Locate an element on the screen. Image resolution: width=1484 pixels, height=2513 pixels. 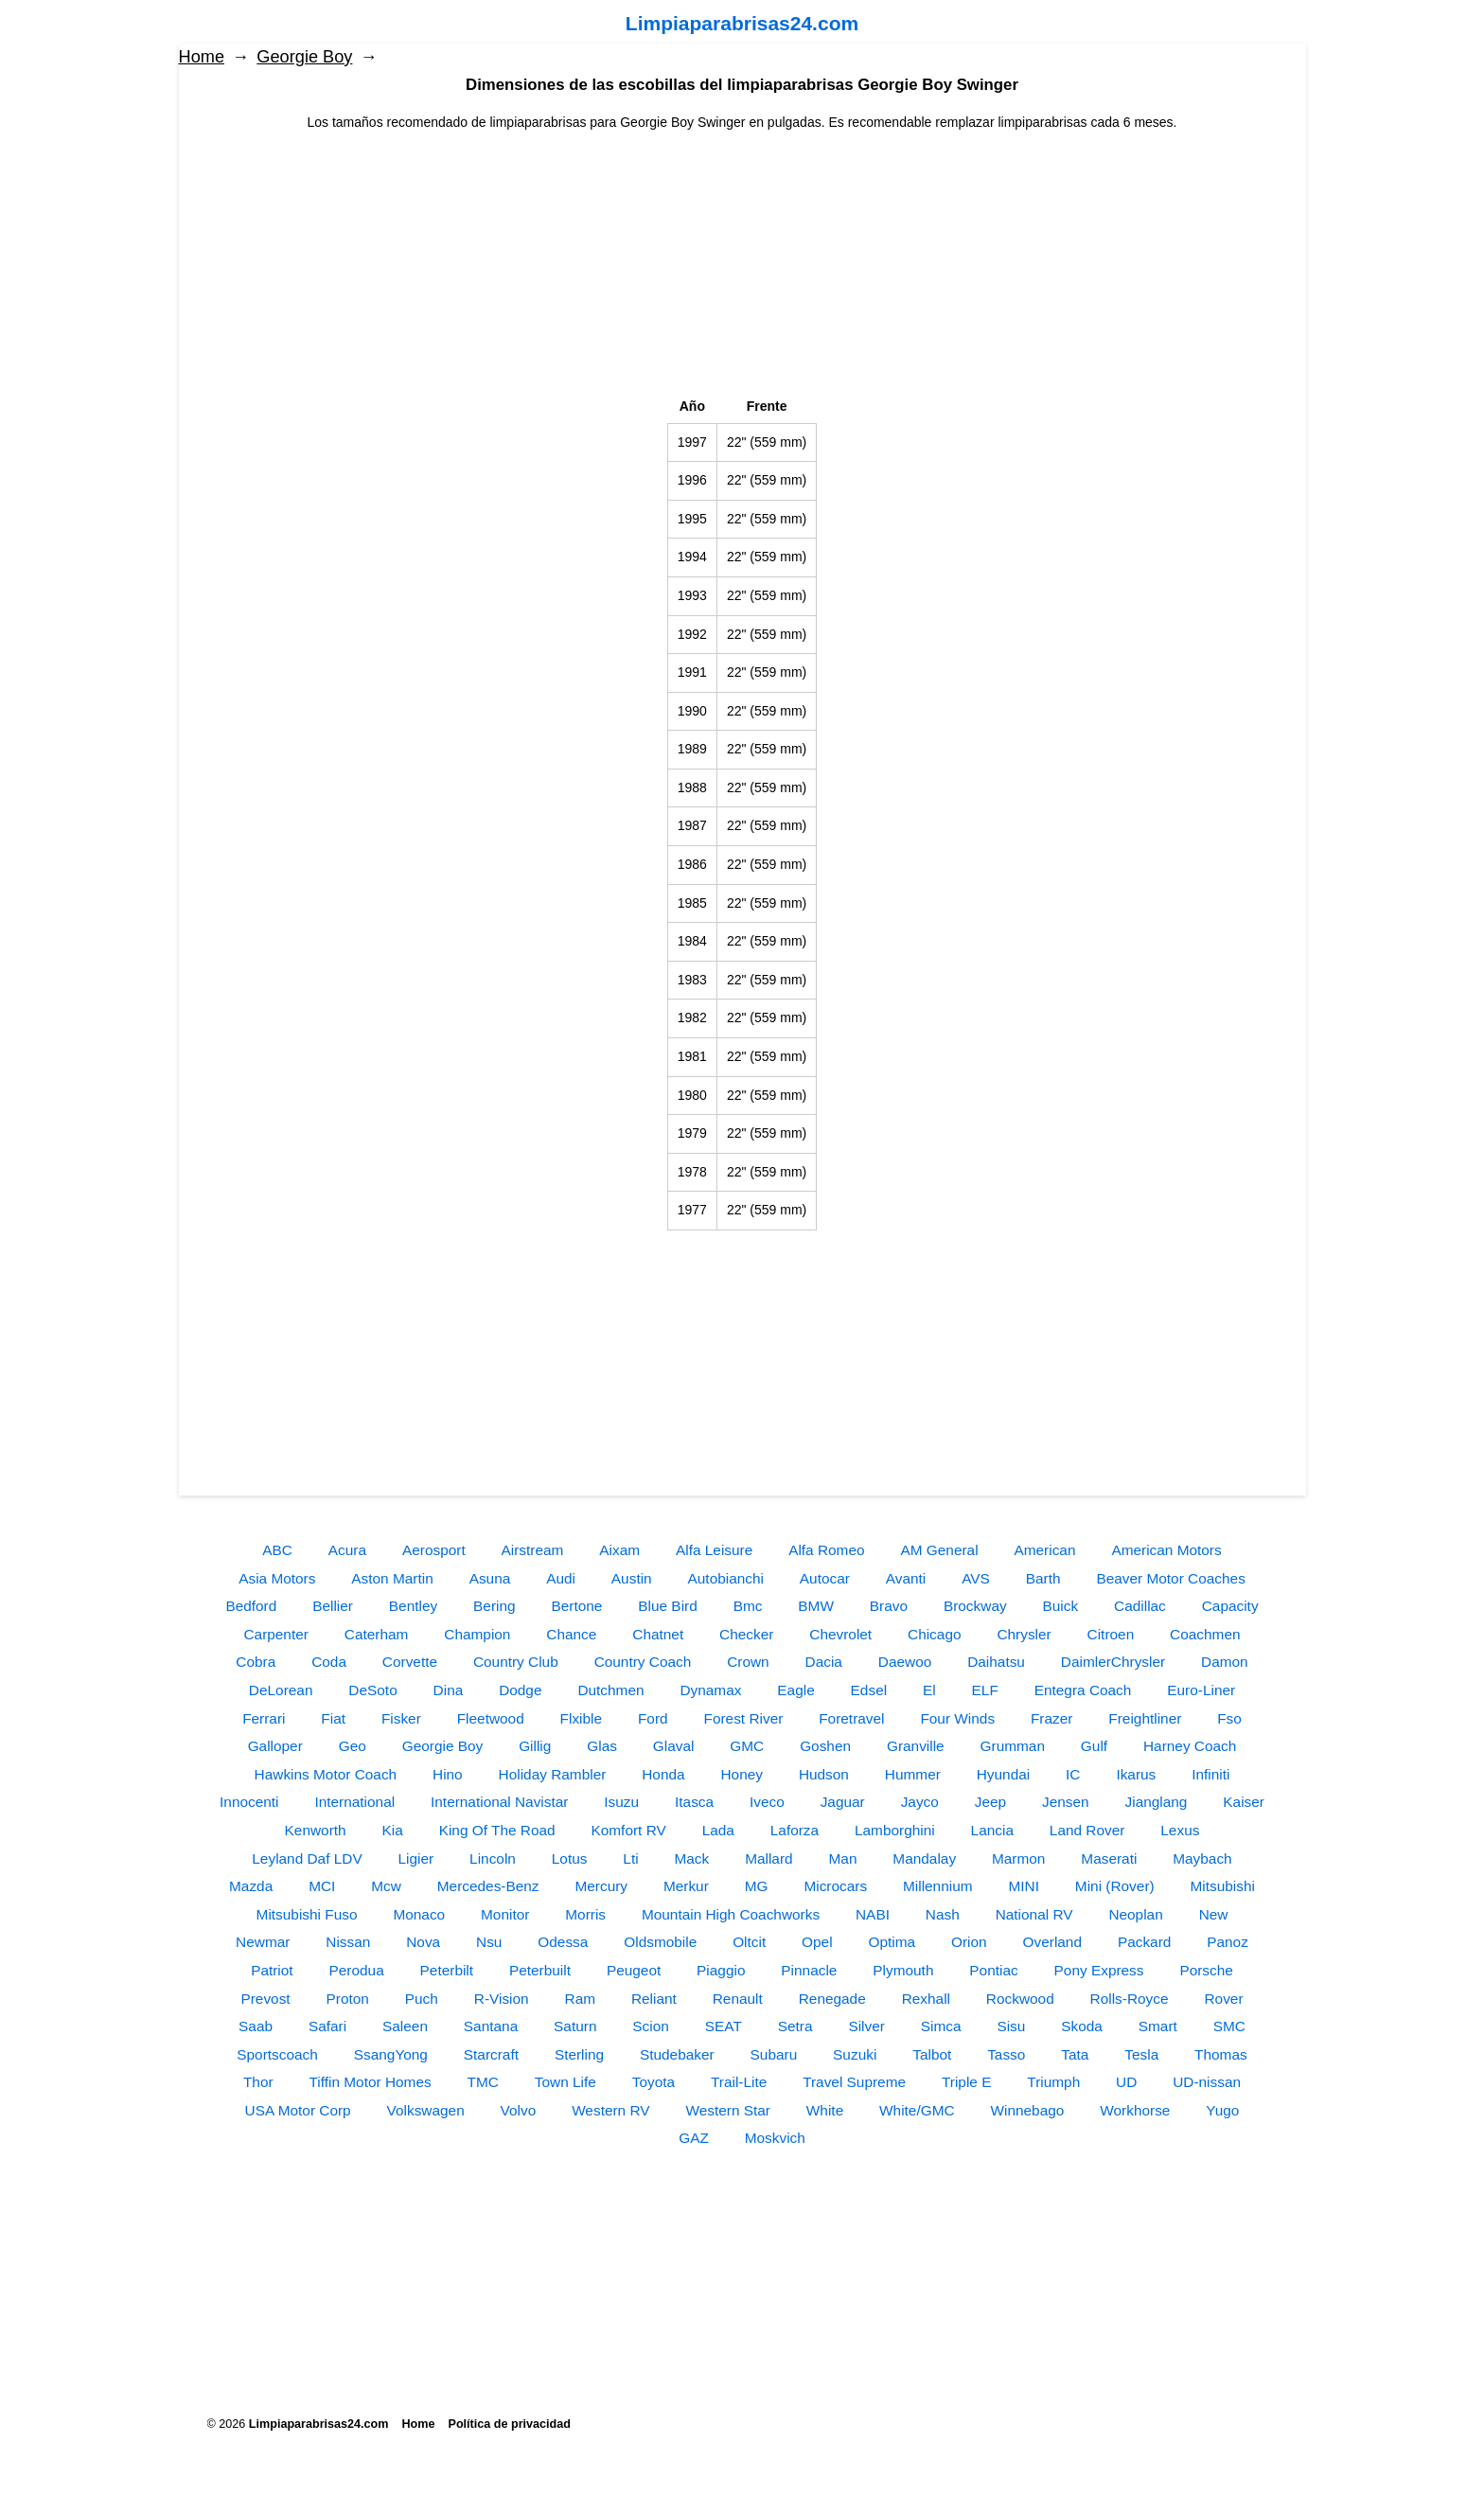
Crown is located at coordinates (747, 1662).